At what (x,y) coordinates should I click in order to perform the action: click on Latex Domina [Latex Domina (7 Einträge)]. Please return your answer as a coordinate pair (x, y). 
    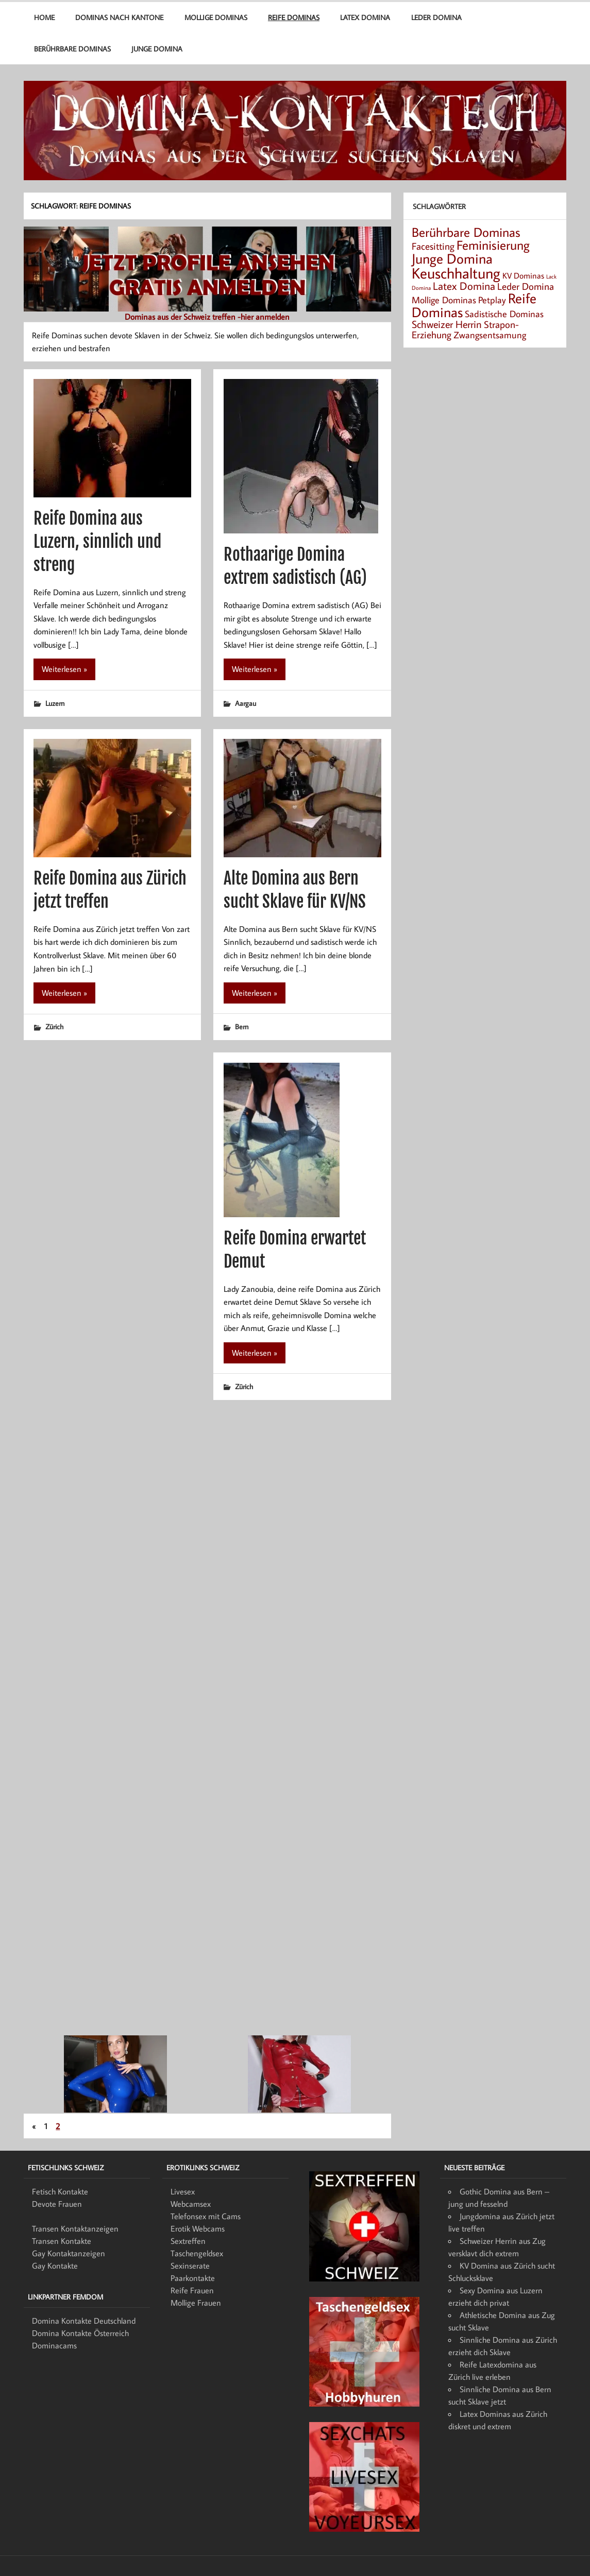
    Looking at the image, I should click on (464, 286).